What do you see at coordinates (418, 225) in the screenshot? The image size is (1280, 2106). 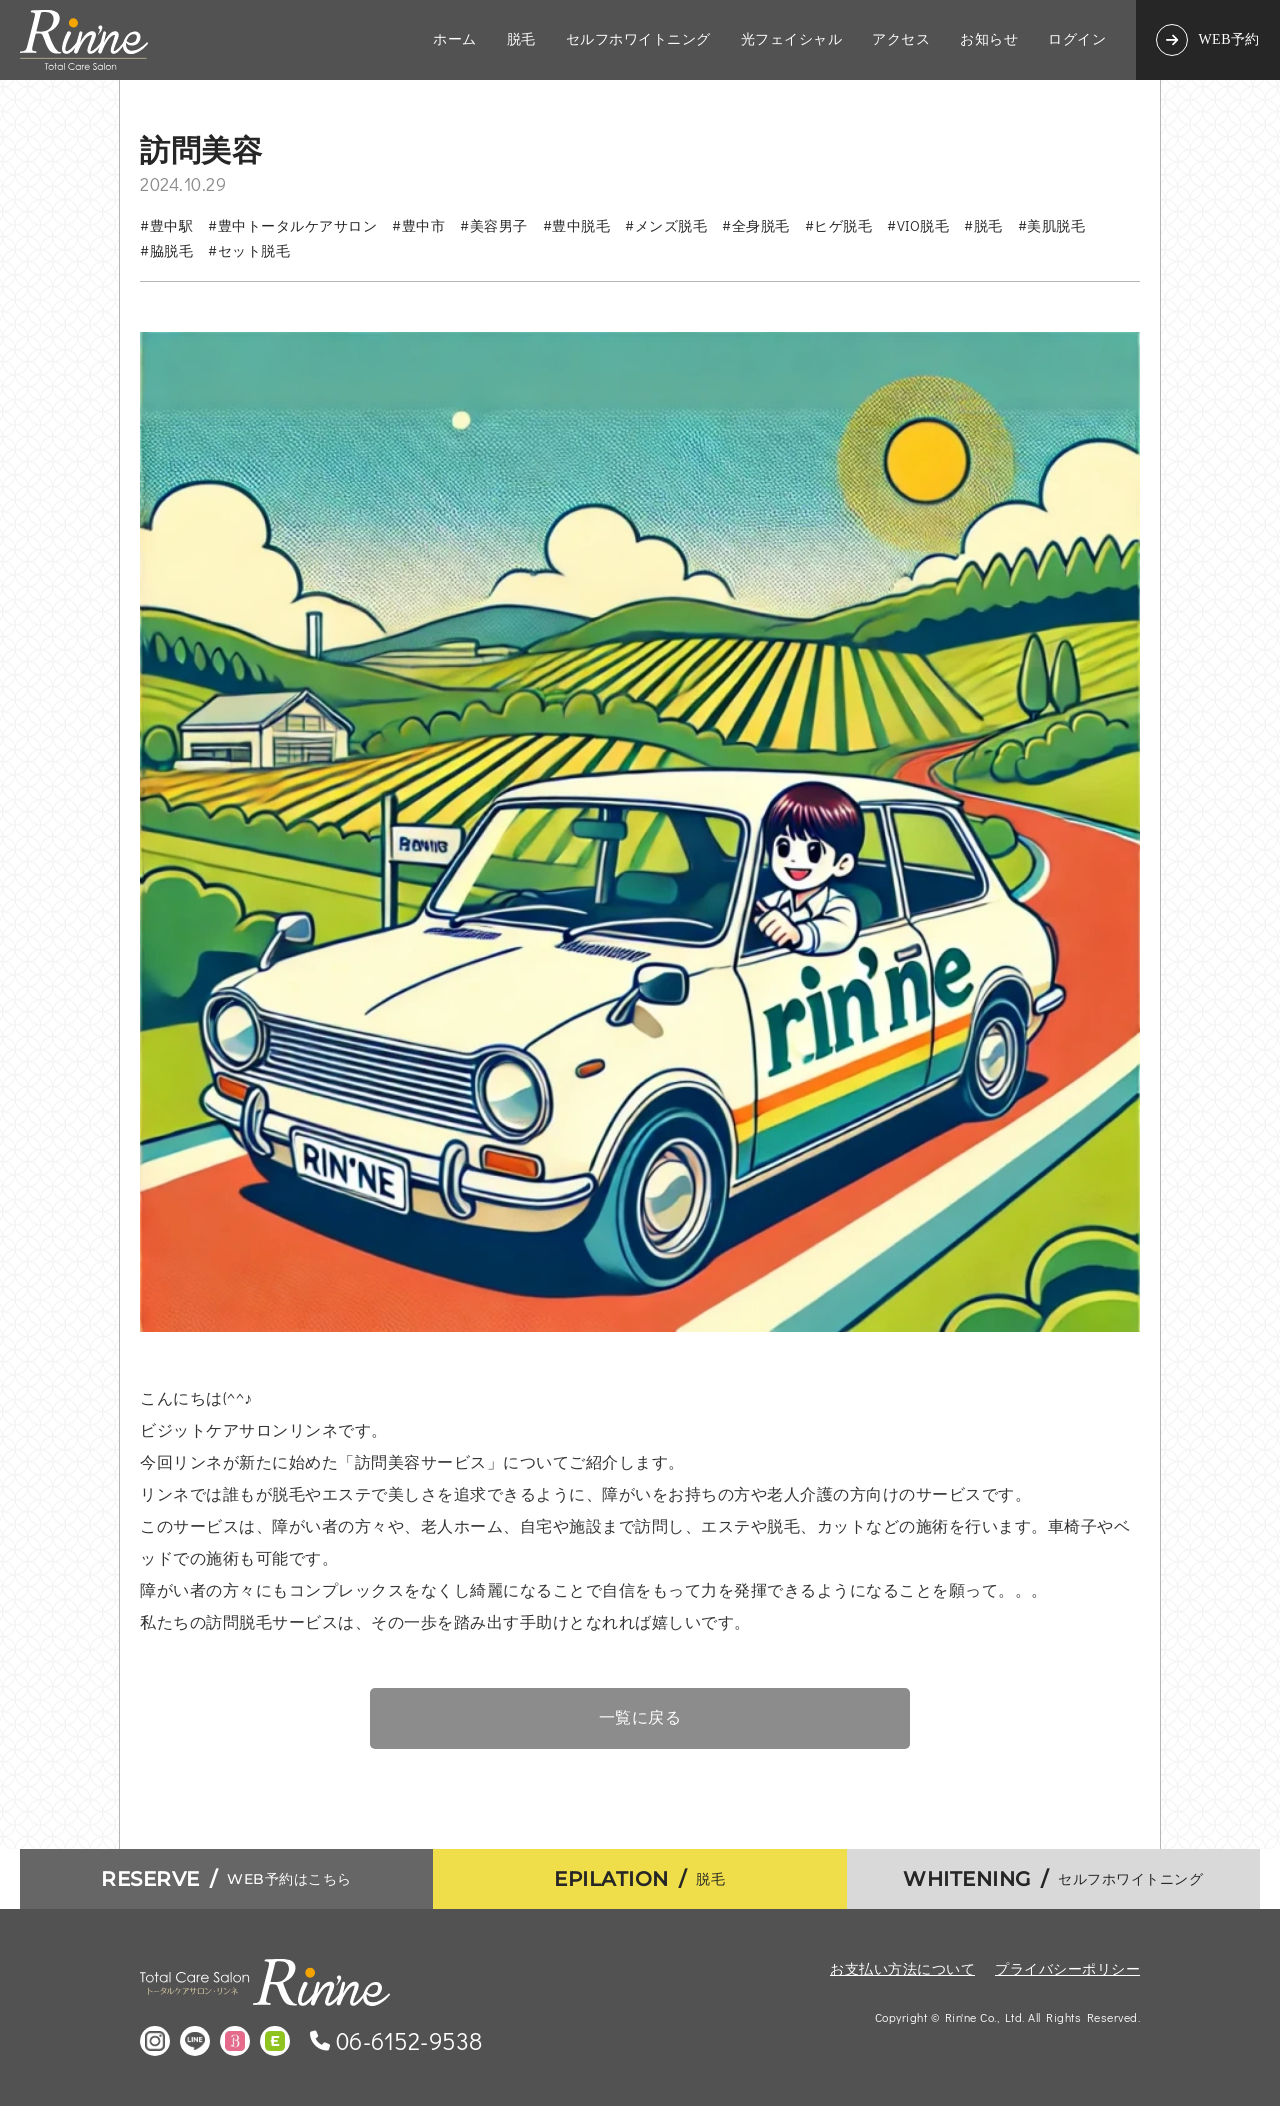 I see `#豊中市` at bounding box center [418, 225].